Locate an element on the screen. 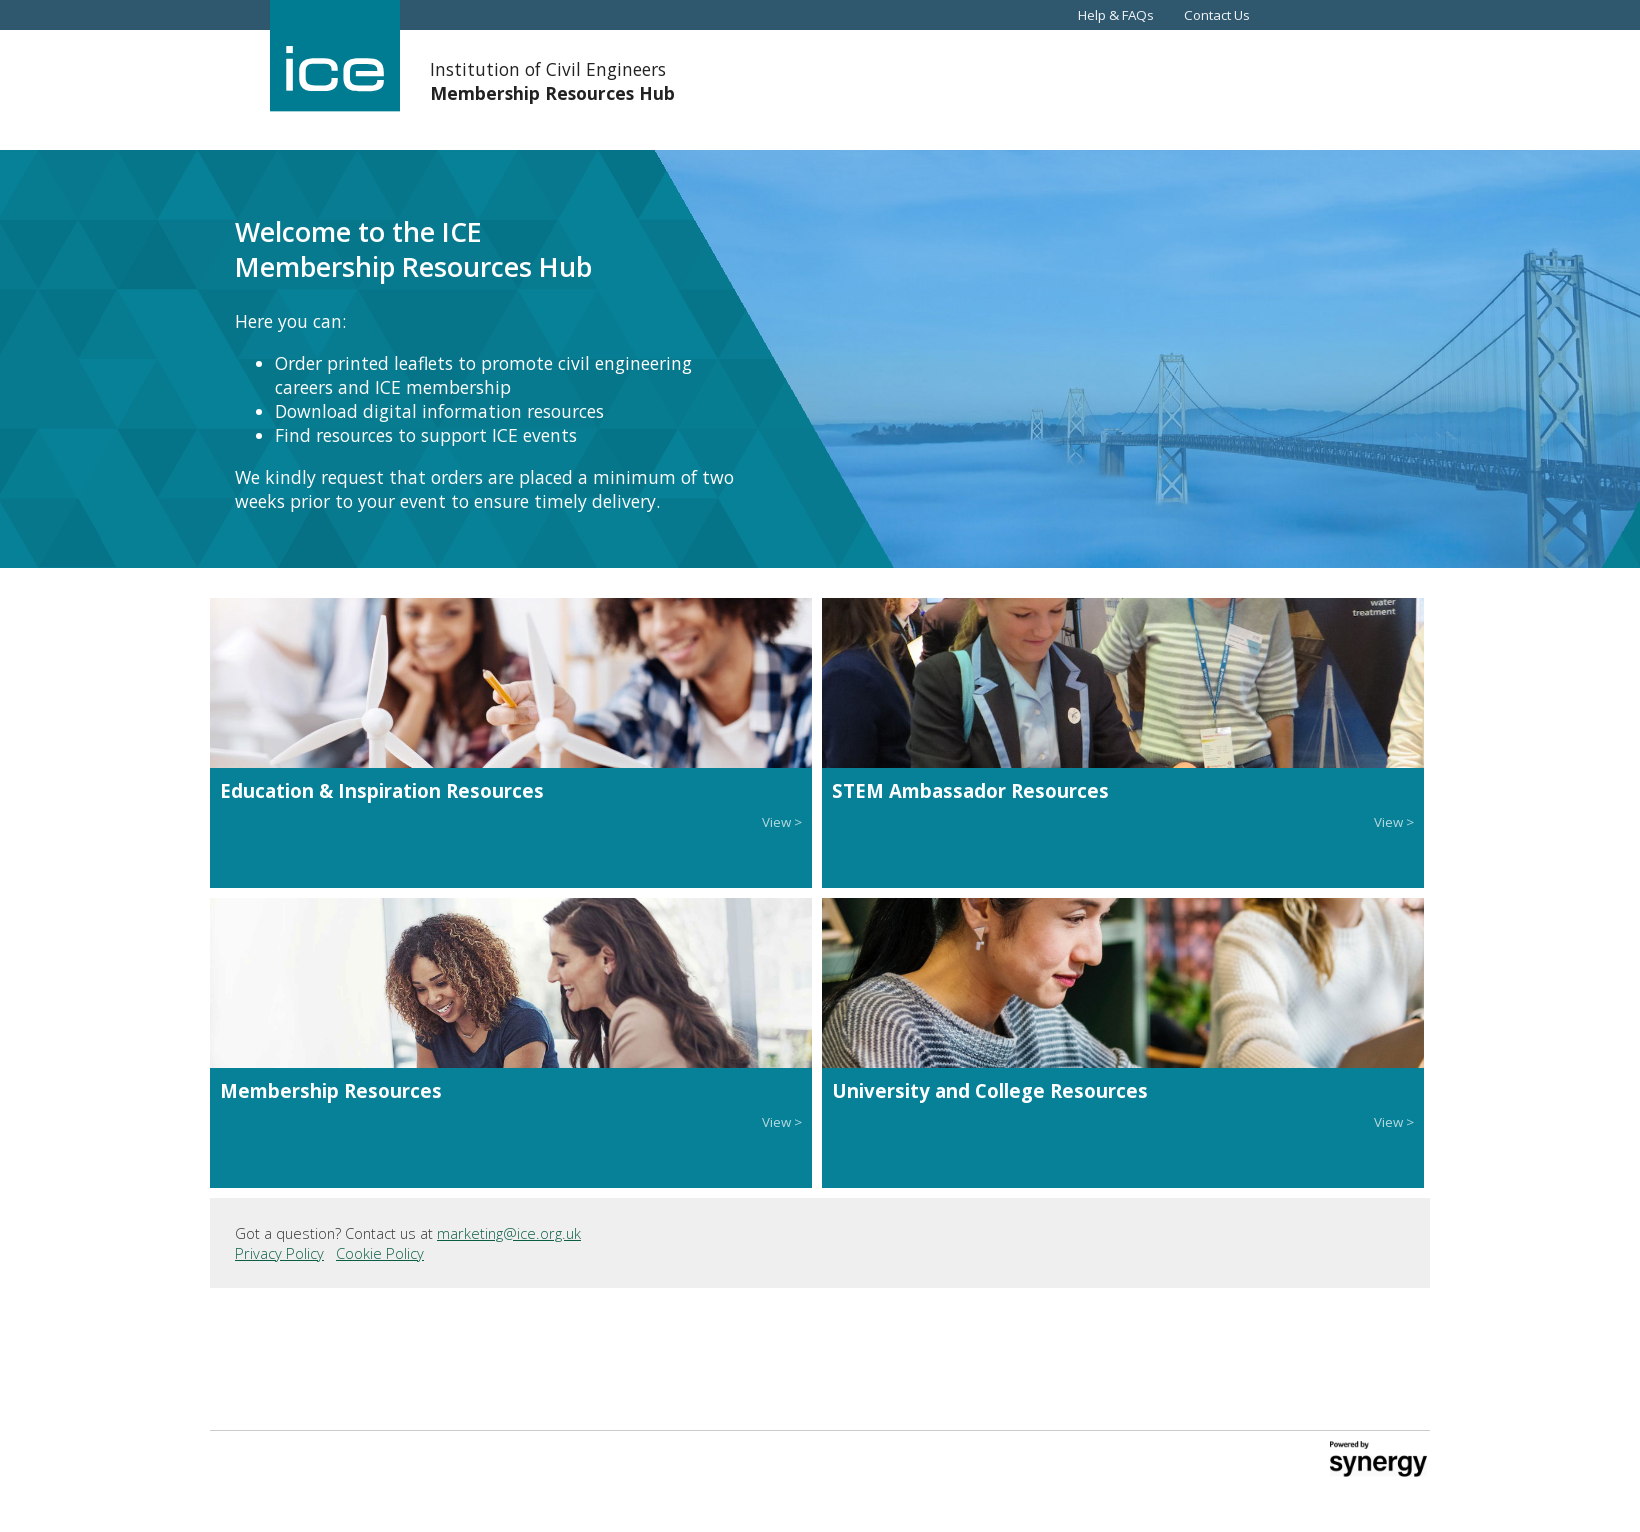  Contact Us is located at coordinates (1217, 15).